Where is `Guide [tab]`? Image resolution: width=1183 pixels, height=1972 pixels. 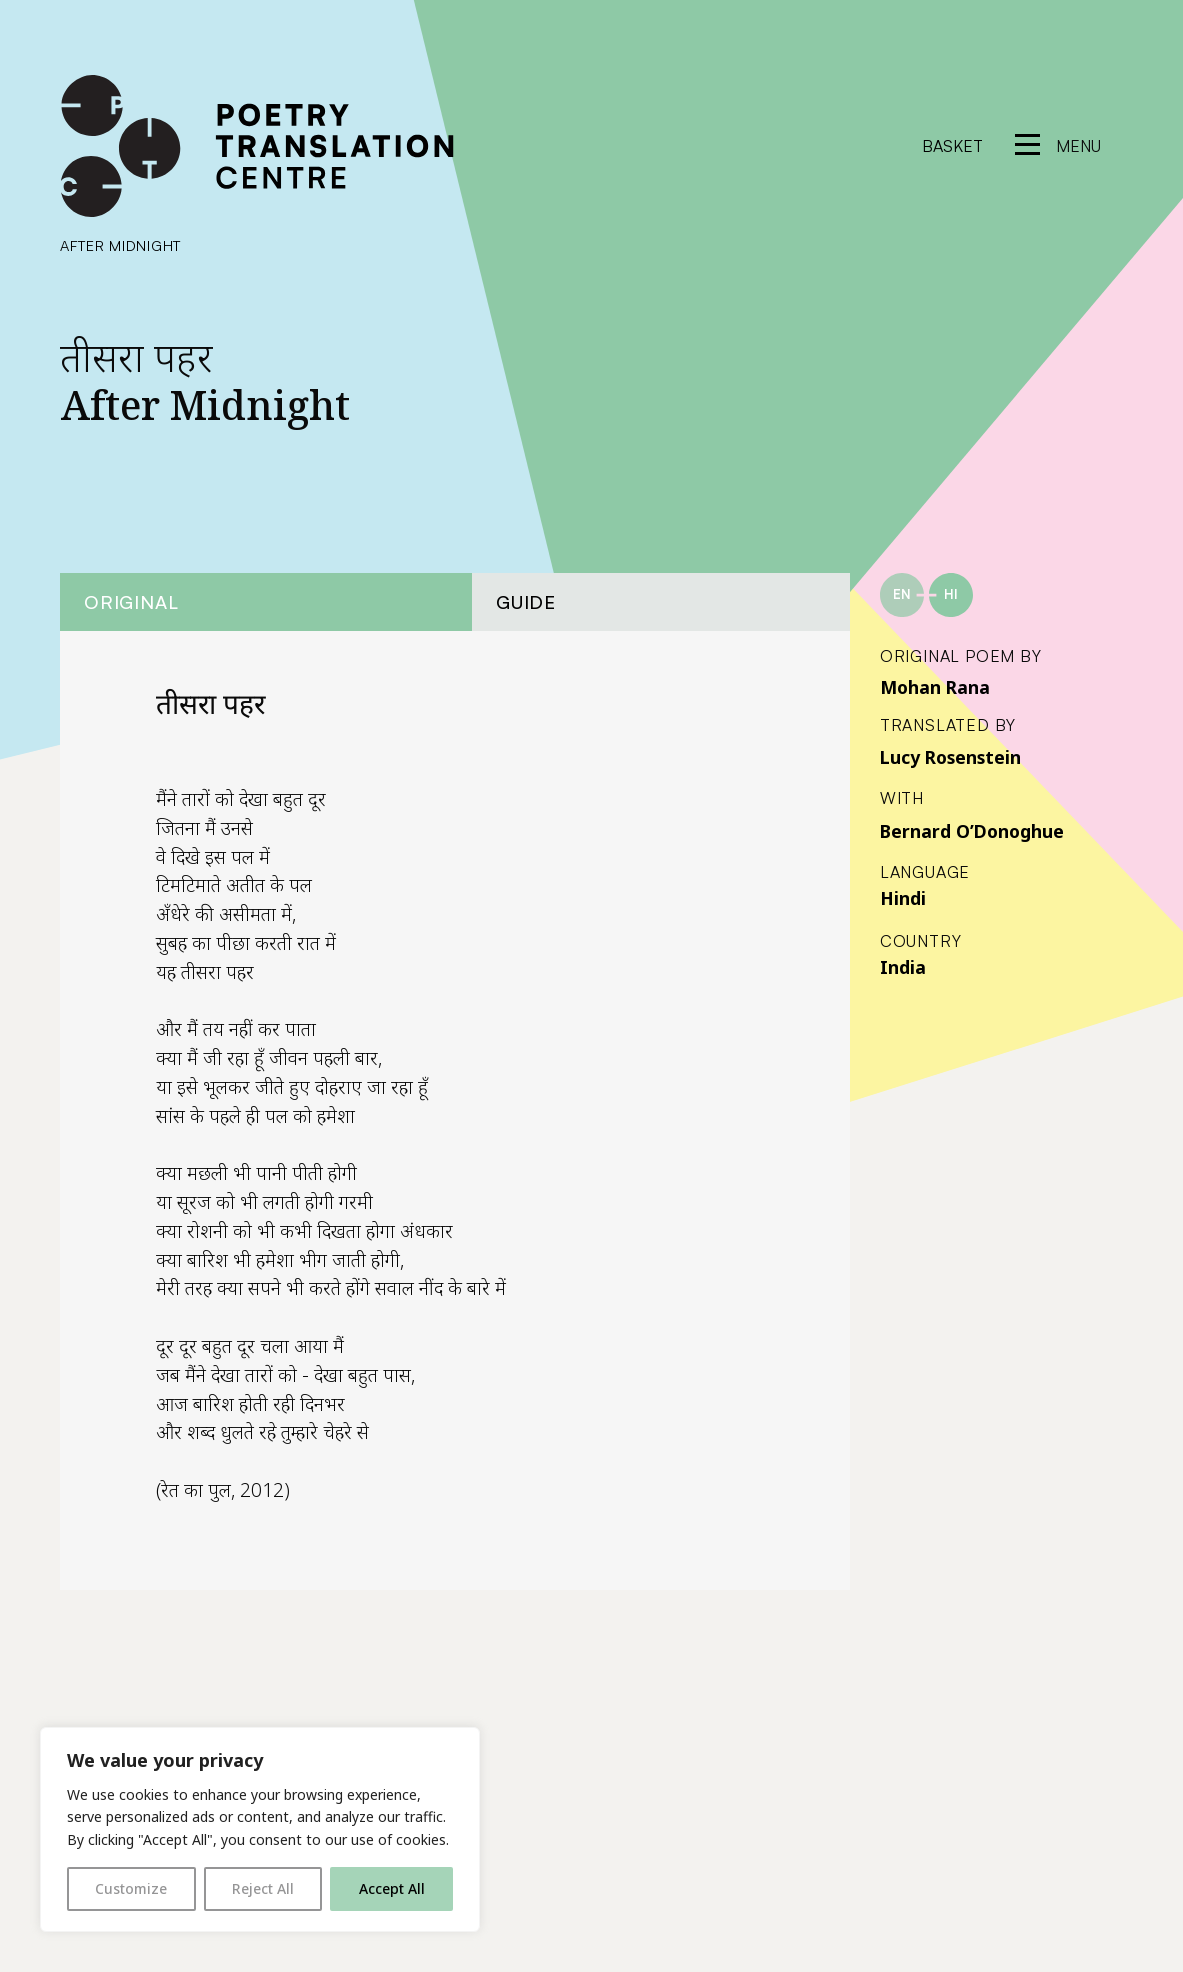
Guide [tab] is located at coordinates (526, 601).